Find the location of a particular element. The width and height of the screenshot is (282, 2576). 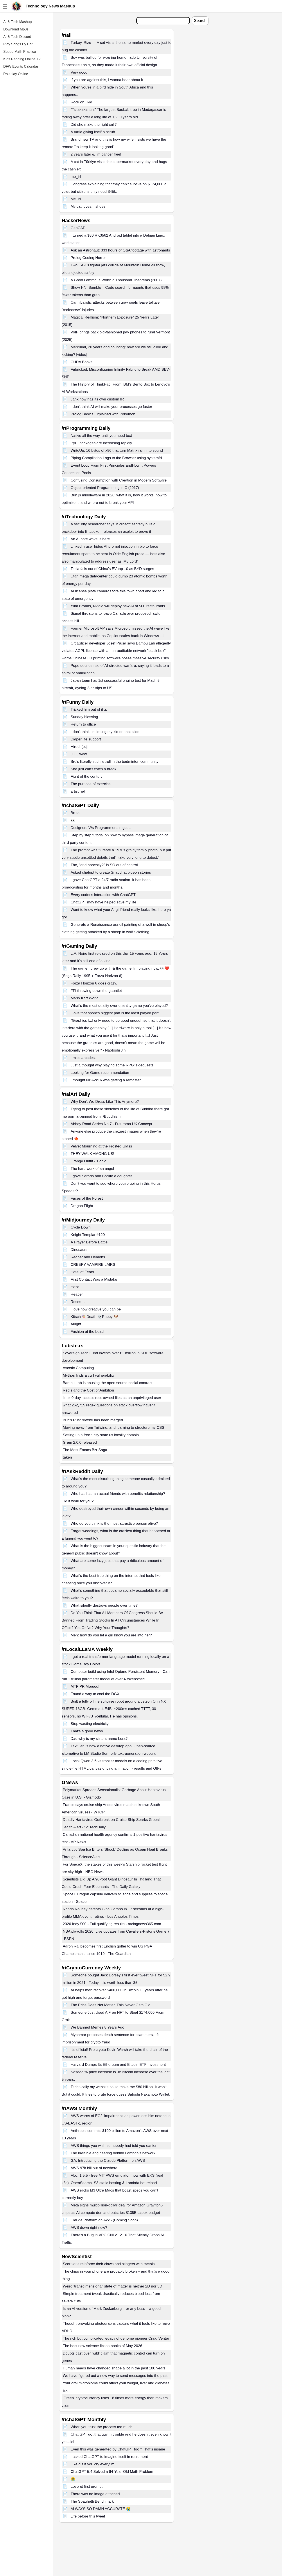

She just can't catch a break is located at coordinates (93, 769).